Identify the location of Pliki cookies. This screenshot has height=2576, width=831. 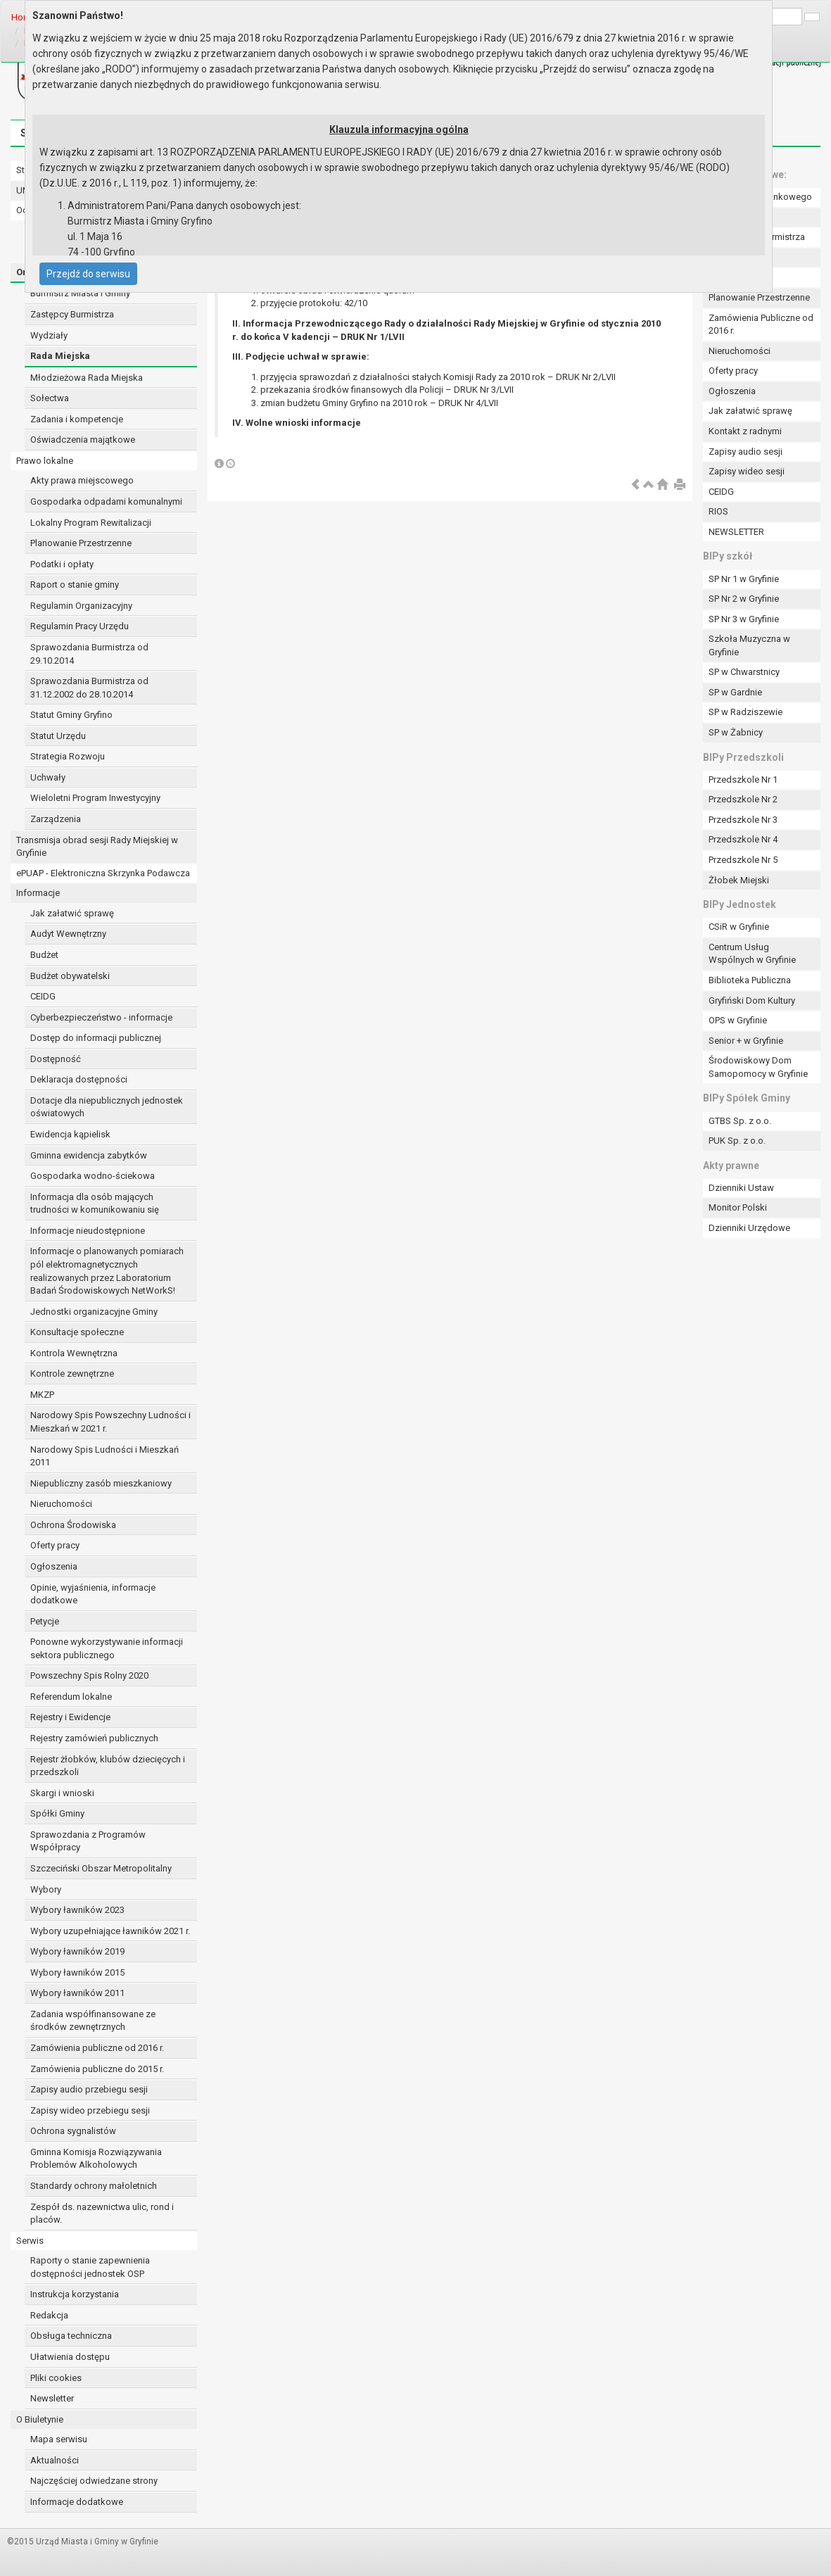
(56, 2378).